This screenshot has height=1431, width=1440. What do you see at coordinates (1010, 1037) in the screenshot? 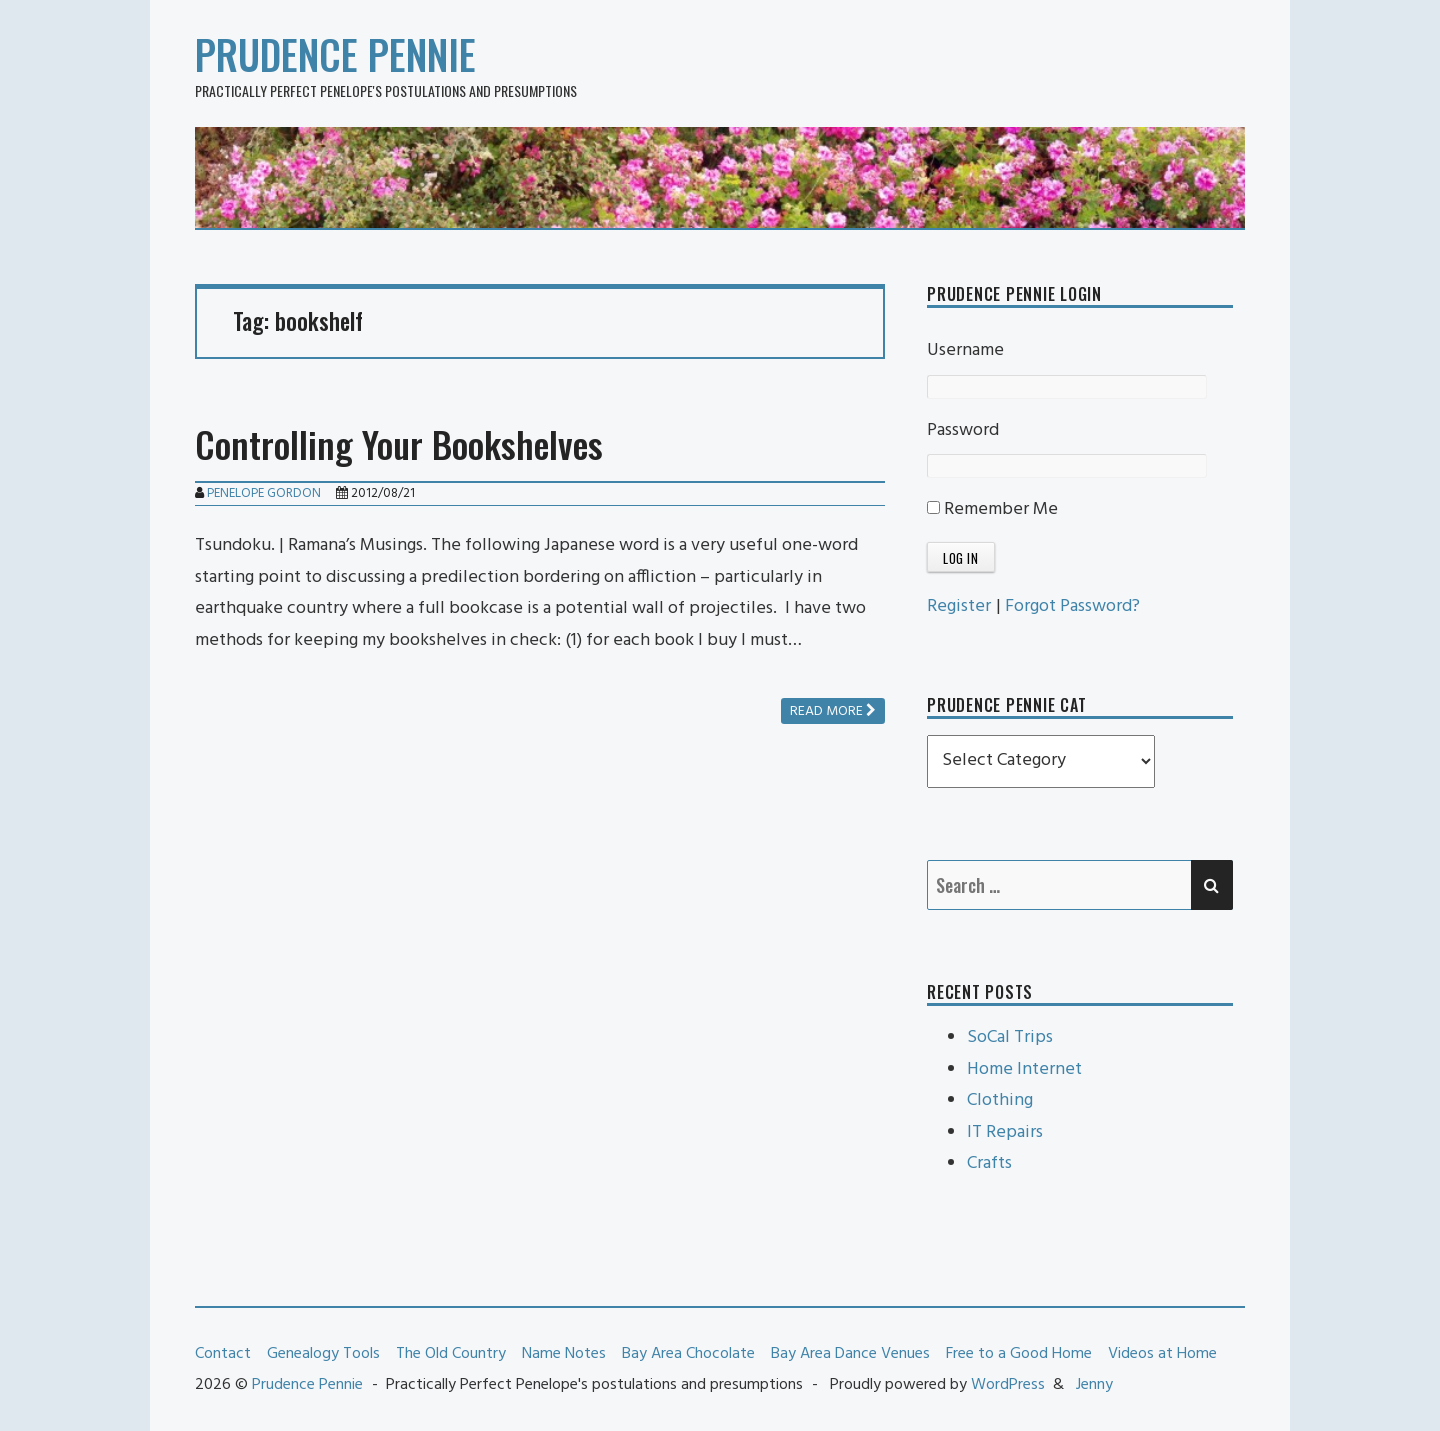
I see `SoCal Trips` at bounding box center [1010, 1037].